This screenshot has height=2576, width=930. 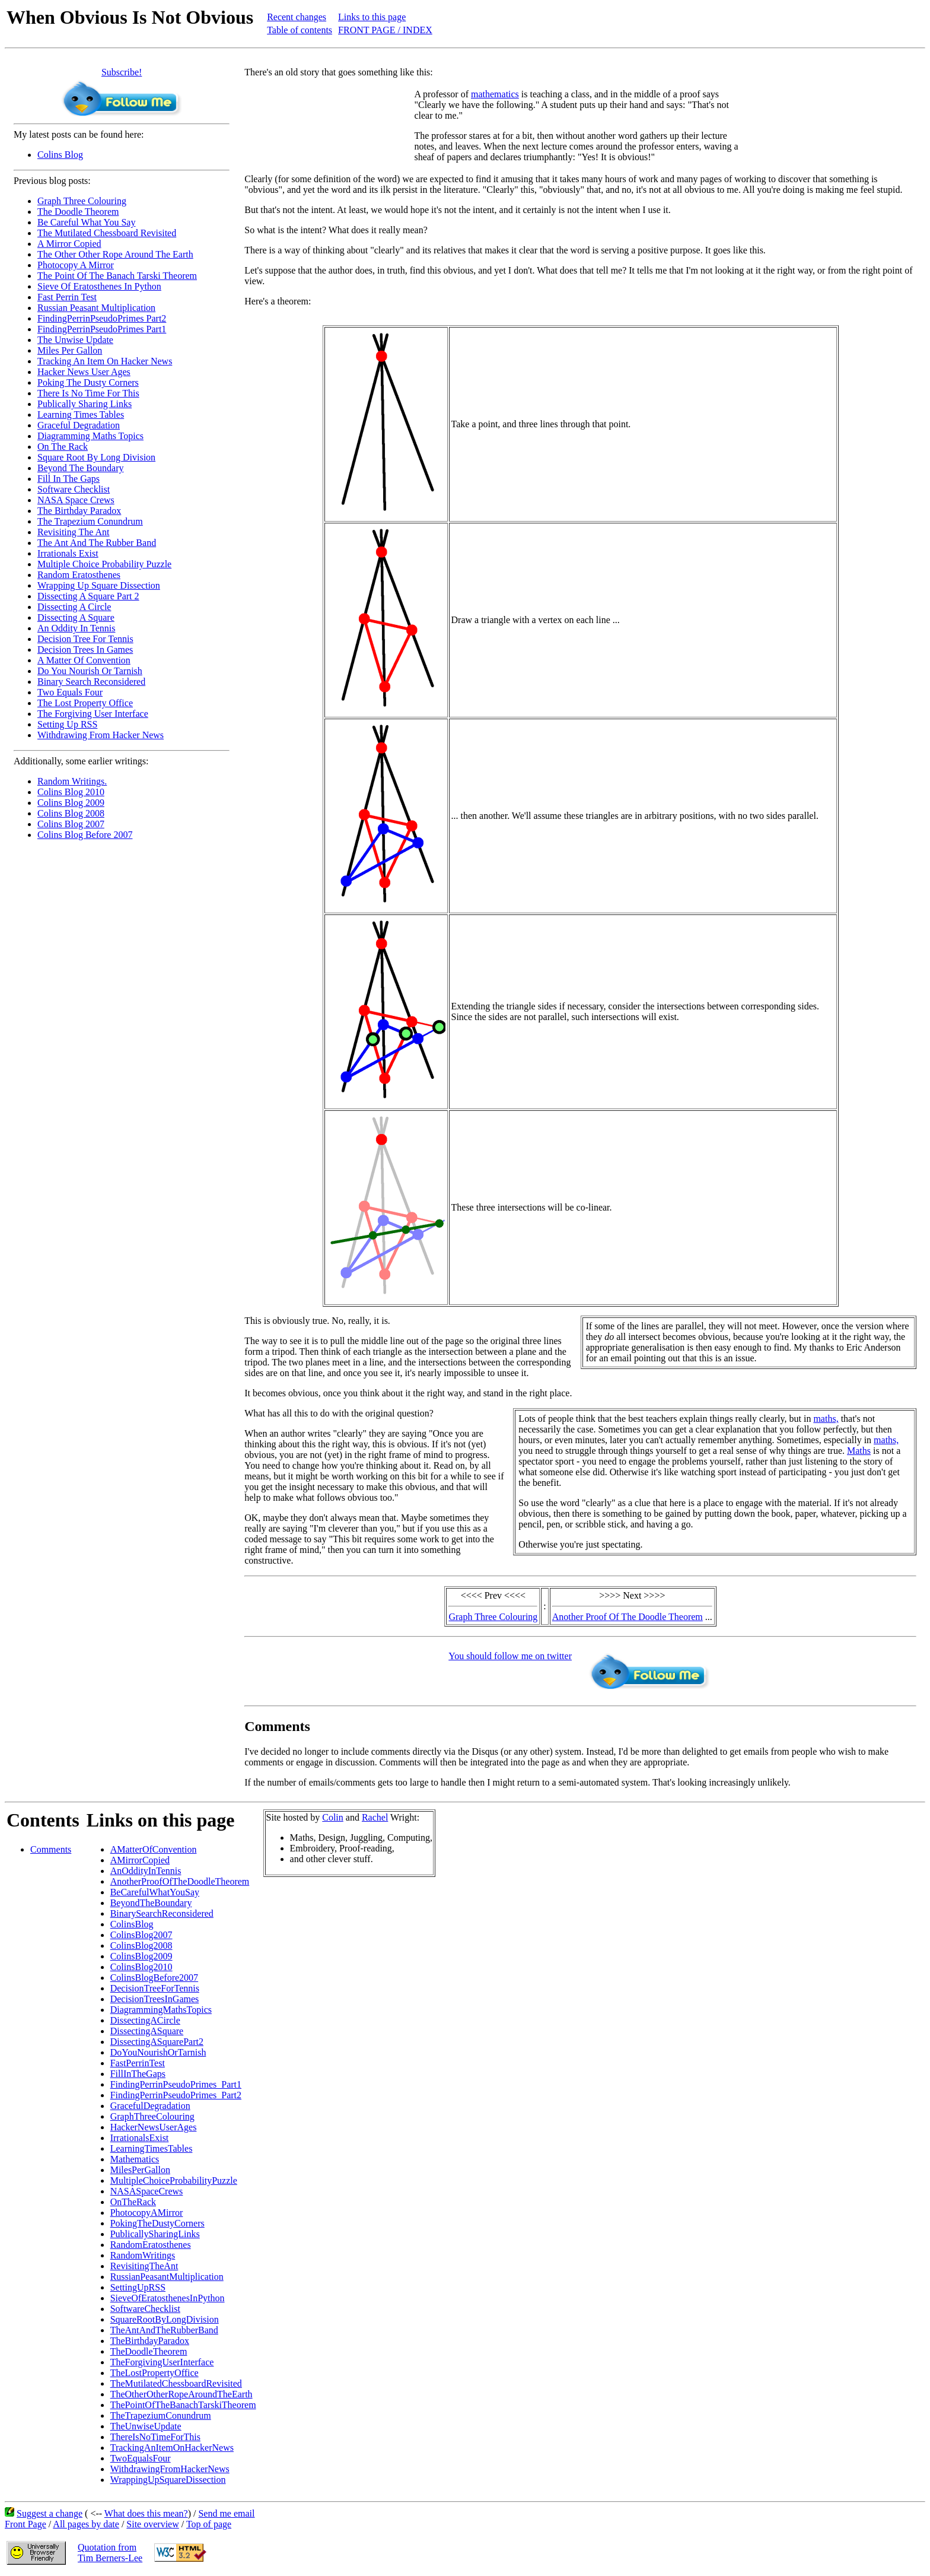 What do you see at coordinates (133, 2202) in the screenshot?
I see `OnTheRack` at bounding box center [133, 2202].